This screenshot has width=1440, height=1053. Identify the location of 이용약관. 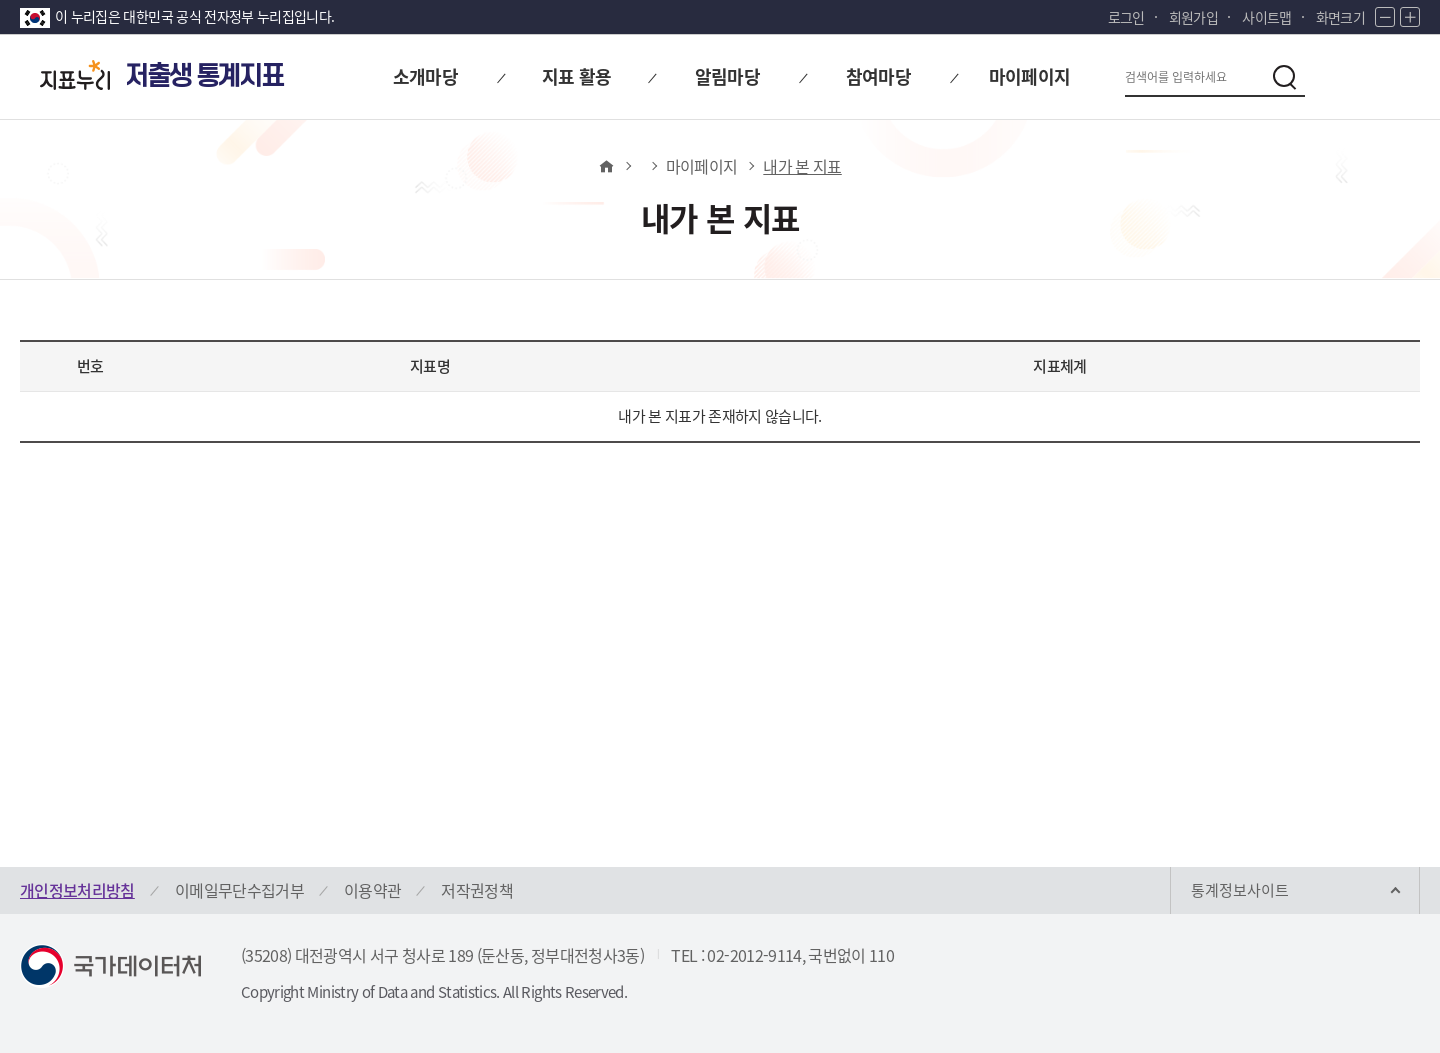
(372, 890).